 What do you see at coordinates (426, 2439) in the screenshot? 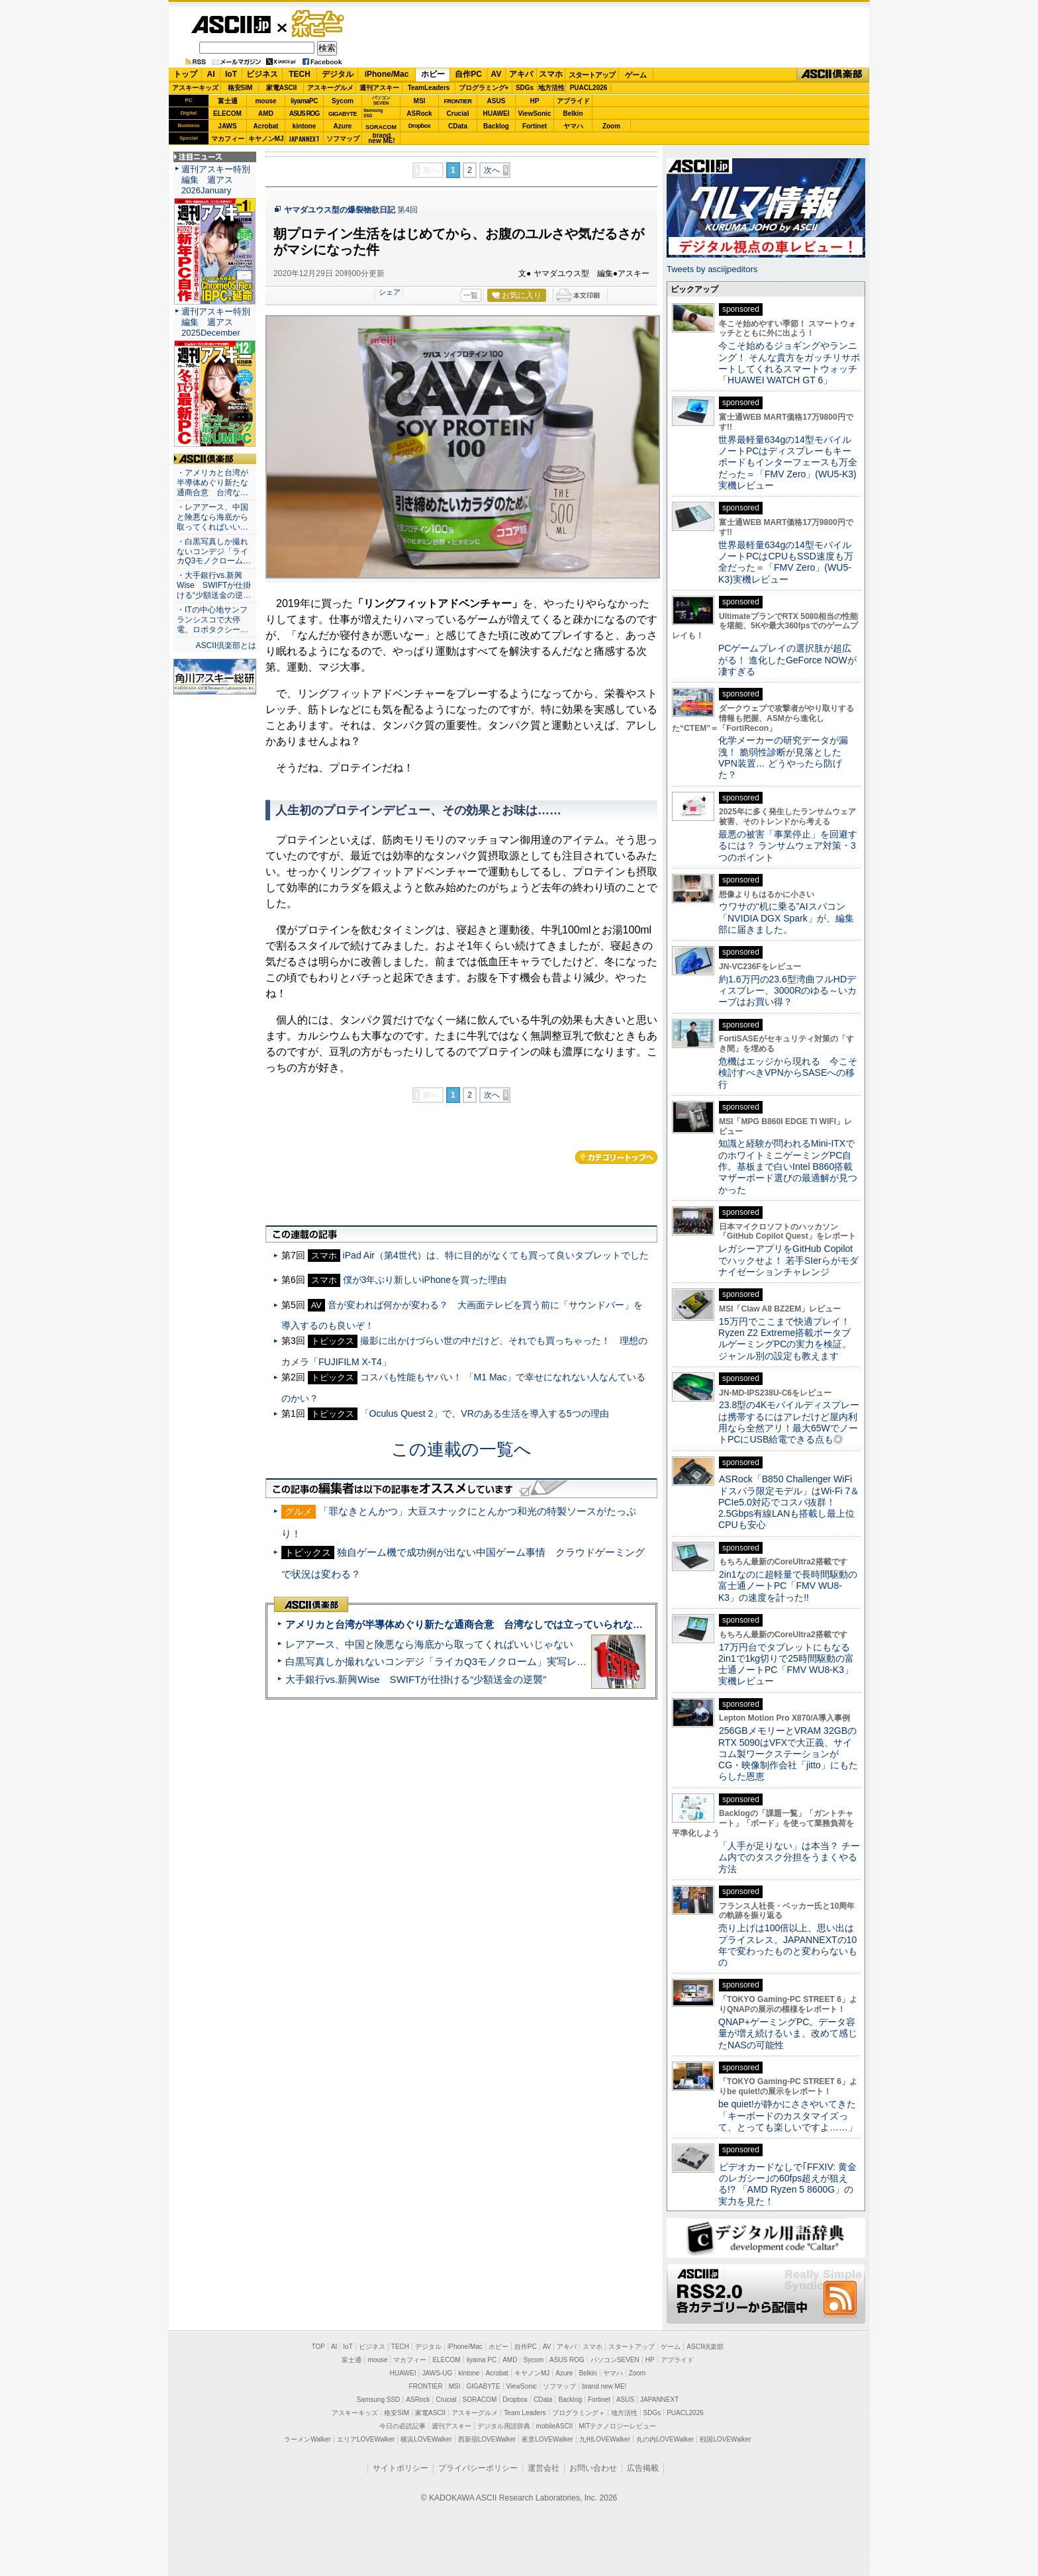
I see `横浜LOVEWalker` at bounding box center [426, 2439].